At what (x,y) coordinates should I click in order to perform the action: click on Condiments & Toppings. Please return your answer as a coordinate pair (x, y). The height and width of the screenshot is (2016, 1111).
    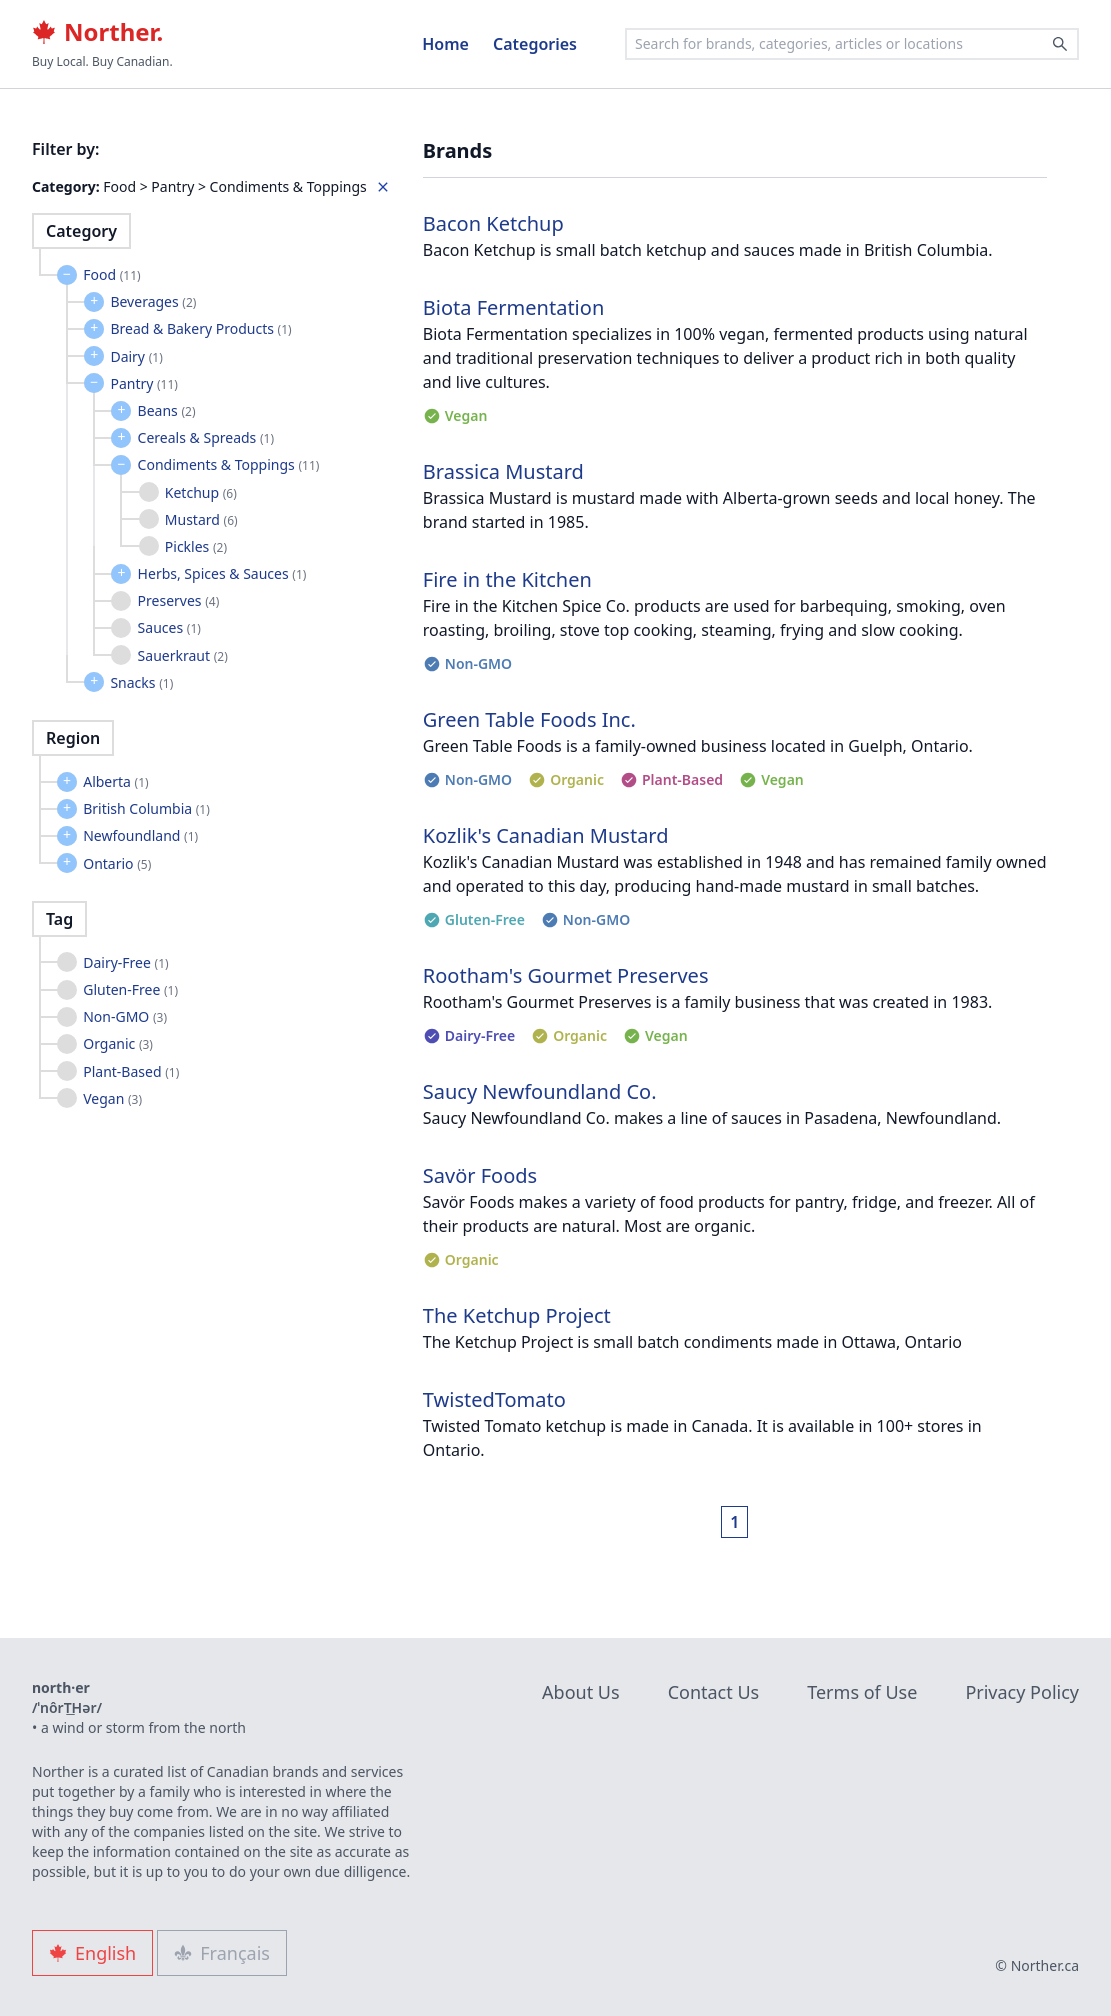
    Looking at the image, I should click on (229, 464).